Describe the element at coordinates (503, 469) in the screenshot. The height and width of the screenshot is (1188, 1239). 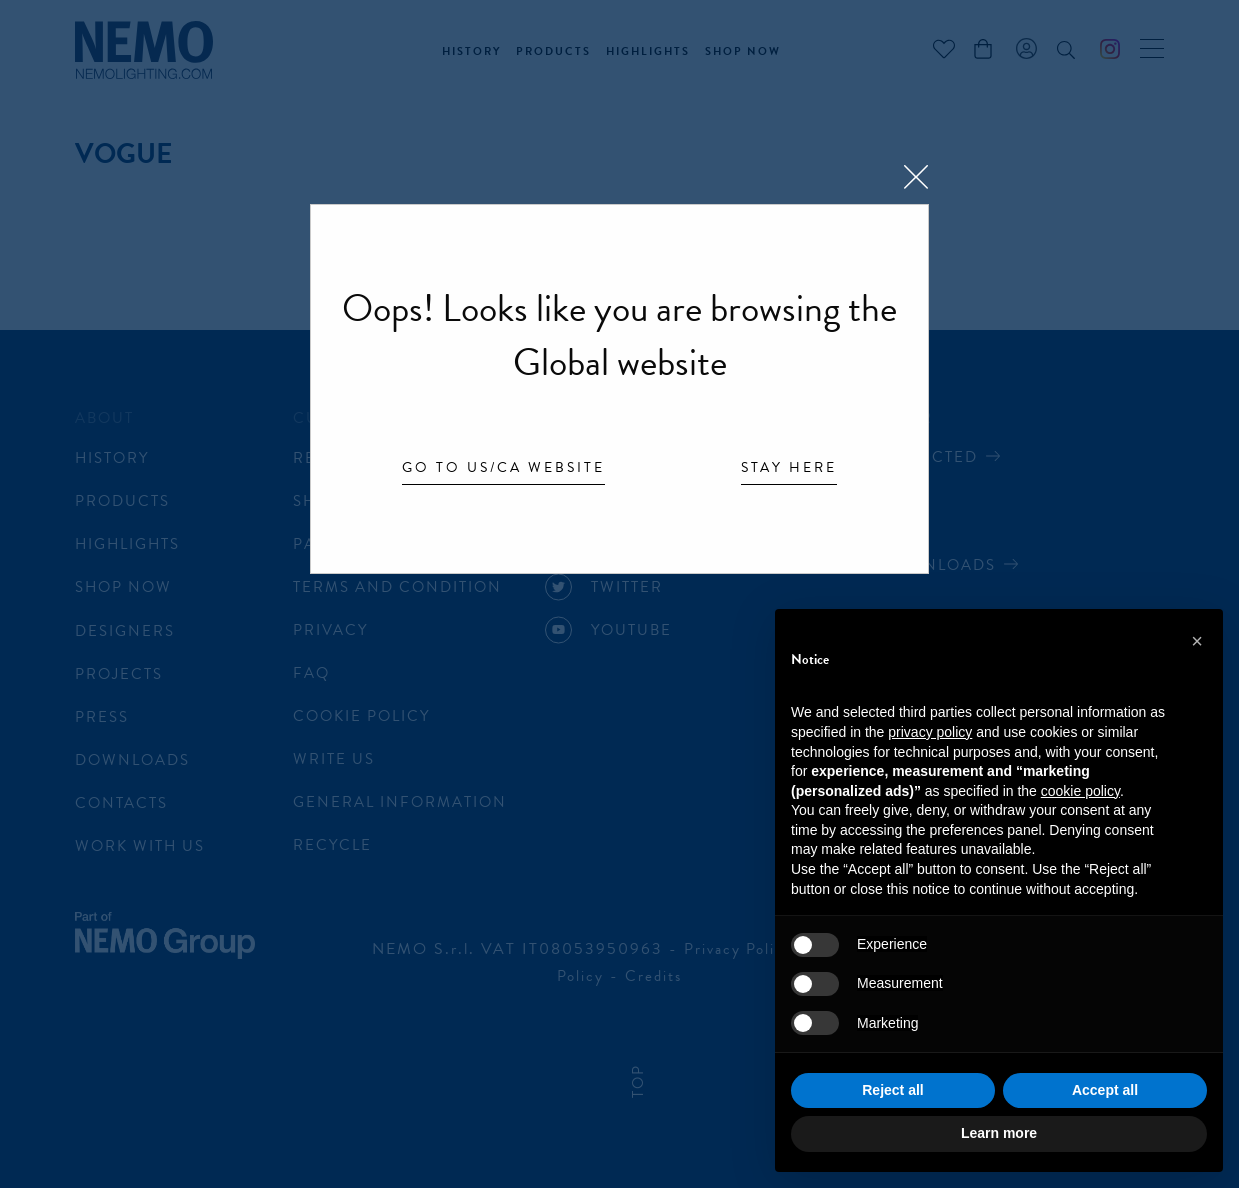
I see `Go to US/CA website` at that location.